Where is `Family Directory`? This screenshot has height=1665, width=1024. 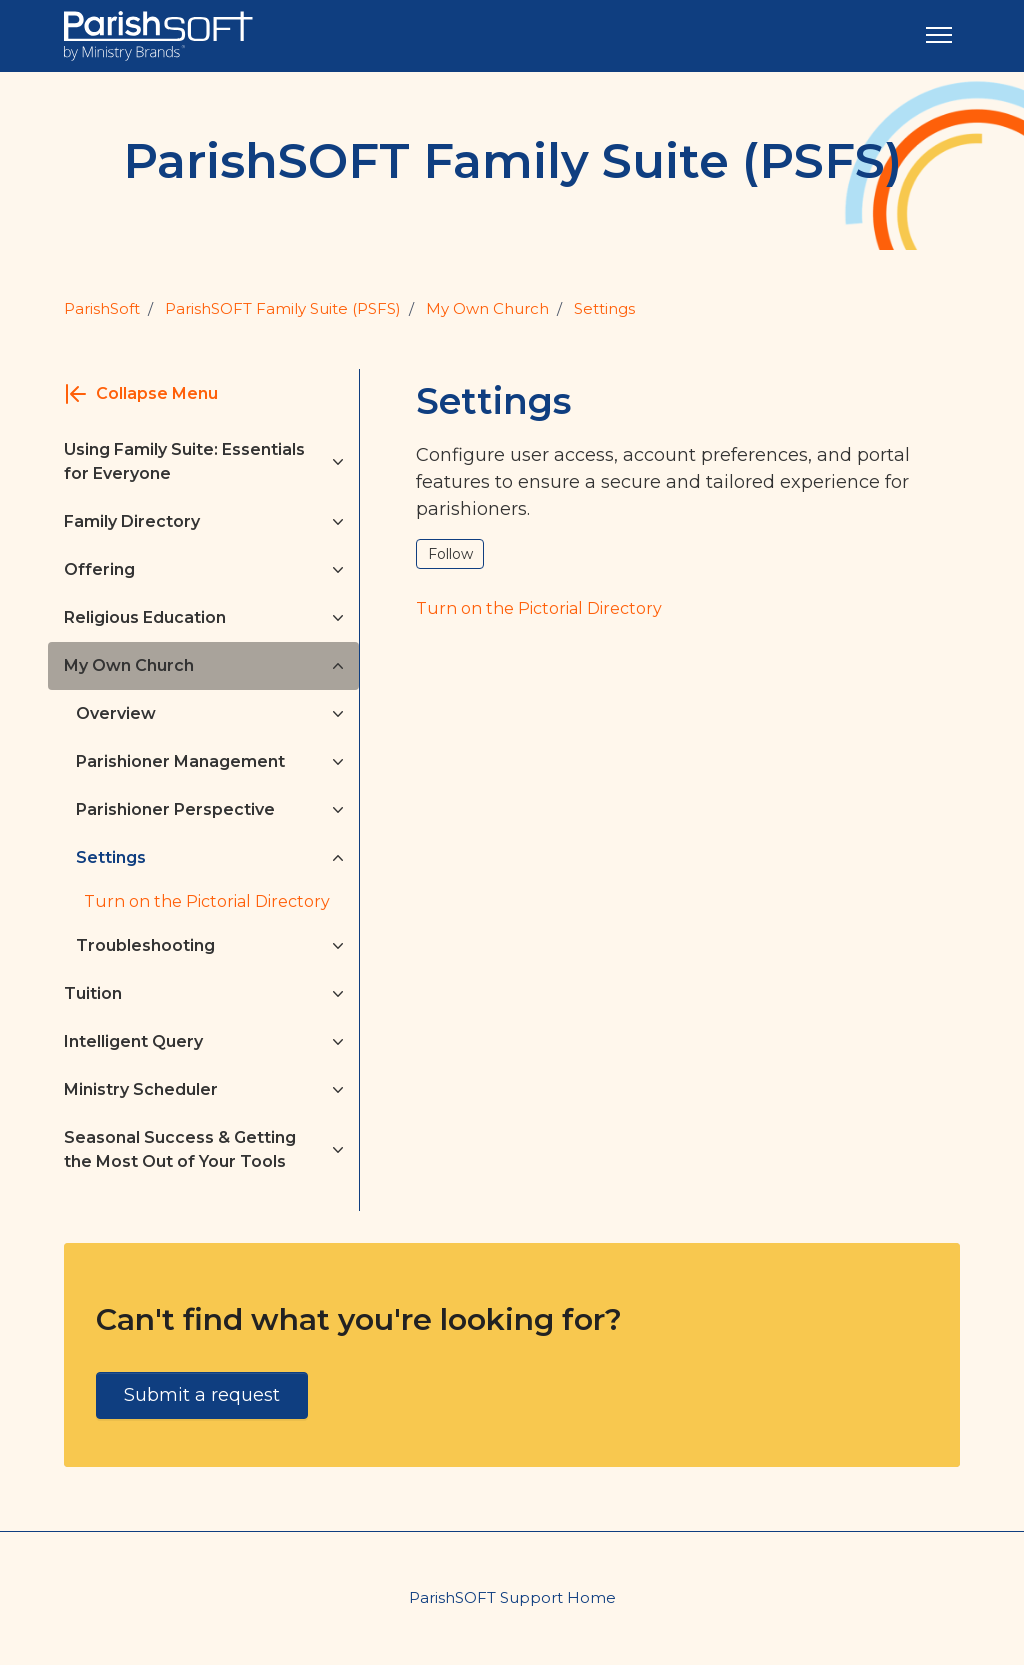
Family Directory is located at coordinates (132, 521).